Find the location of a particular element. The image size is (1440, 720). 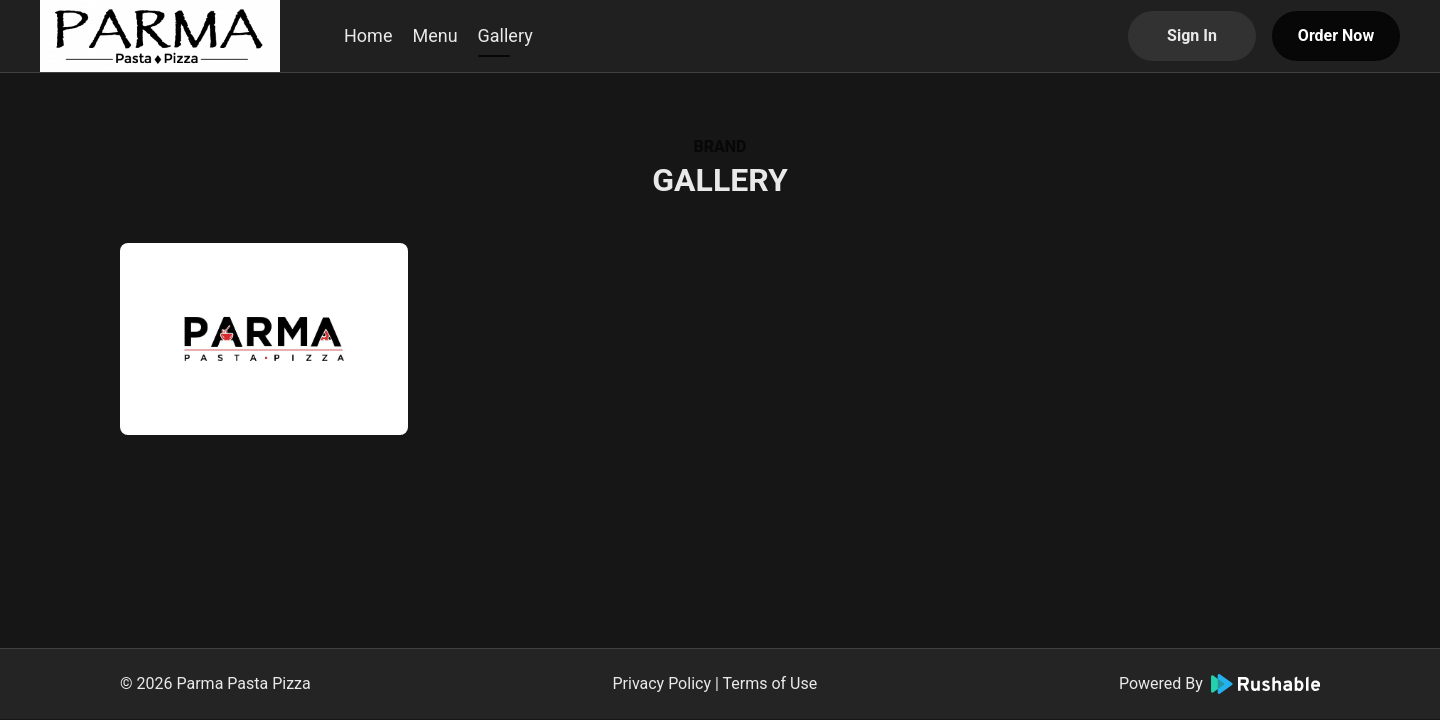

Privacy Policy is located at coordinates (661, 683).